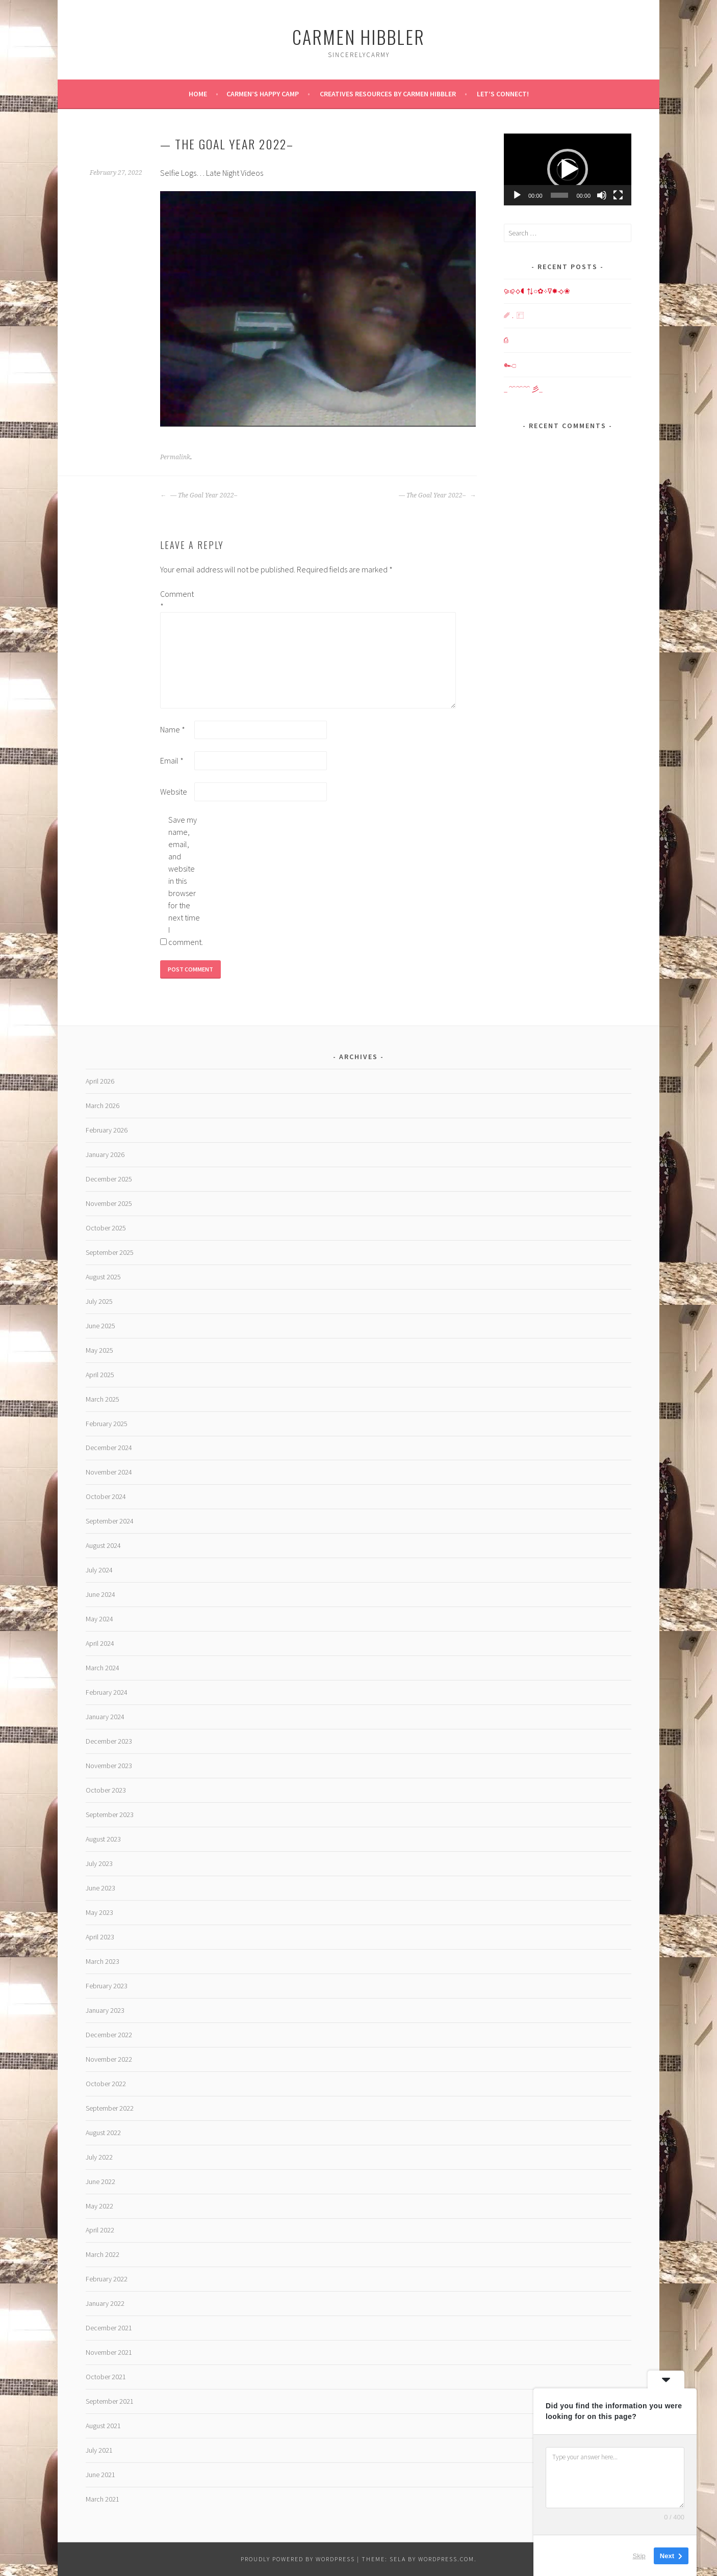 The width and height of the screenshot is (717, 2576). Describe the element at coordinates (639, 2555) in the screenshot. I see `Skip` at that location.